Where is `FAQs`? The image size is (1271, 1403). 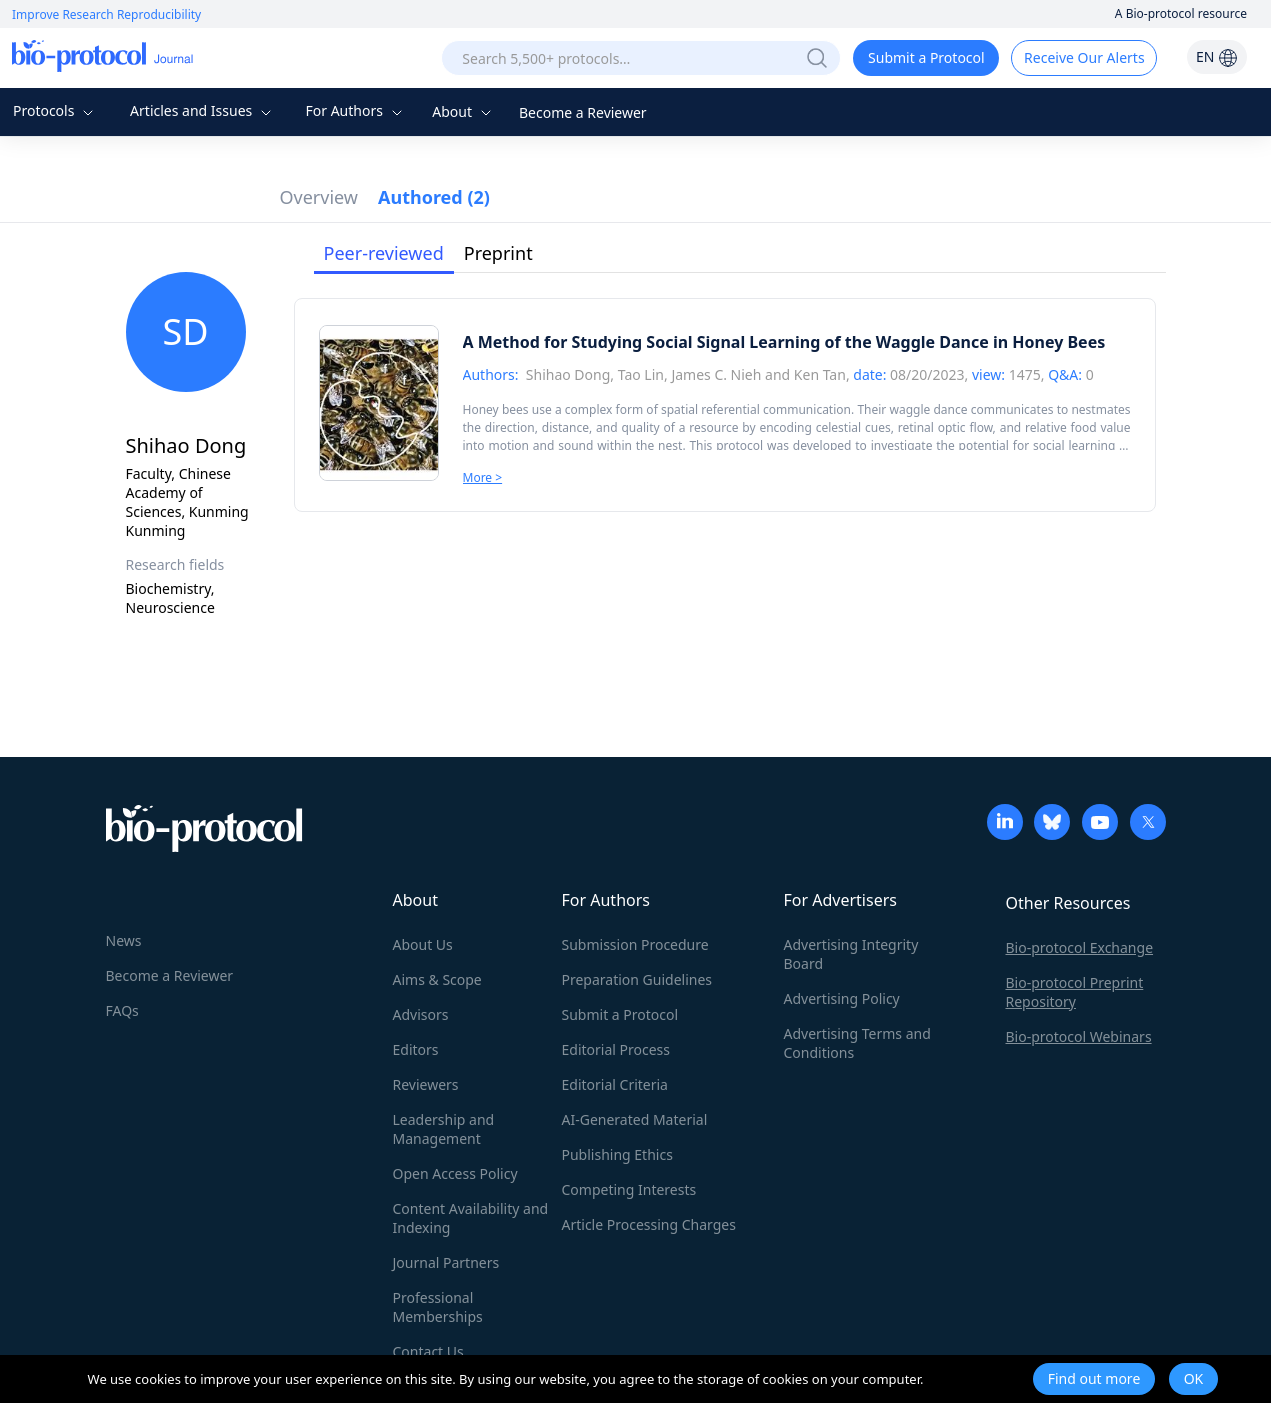
FAQs is located at coordinates (122, 1010).